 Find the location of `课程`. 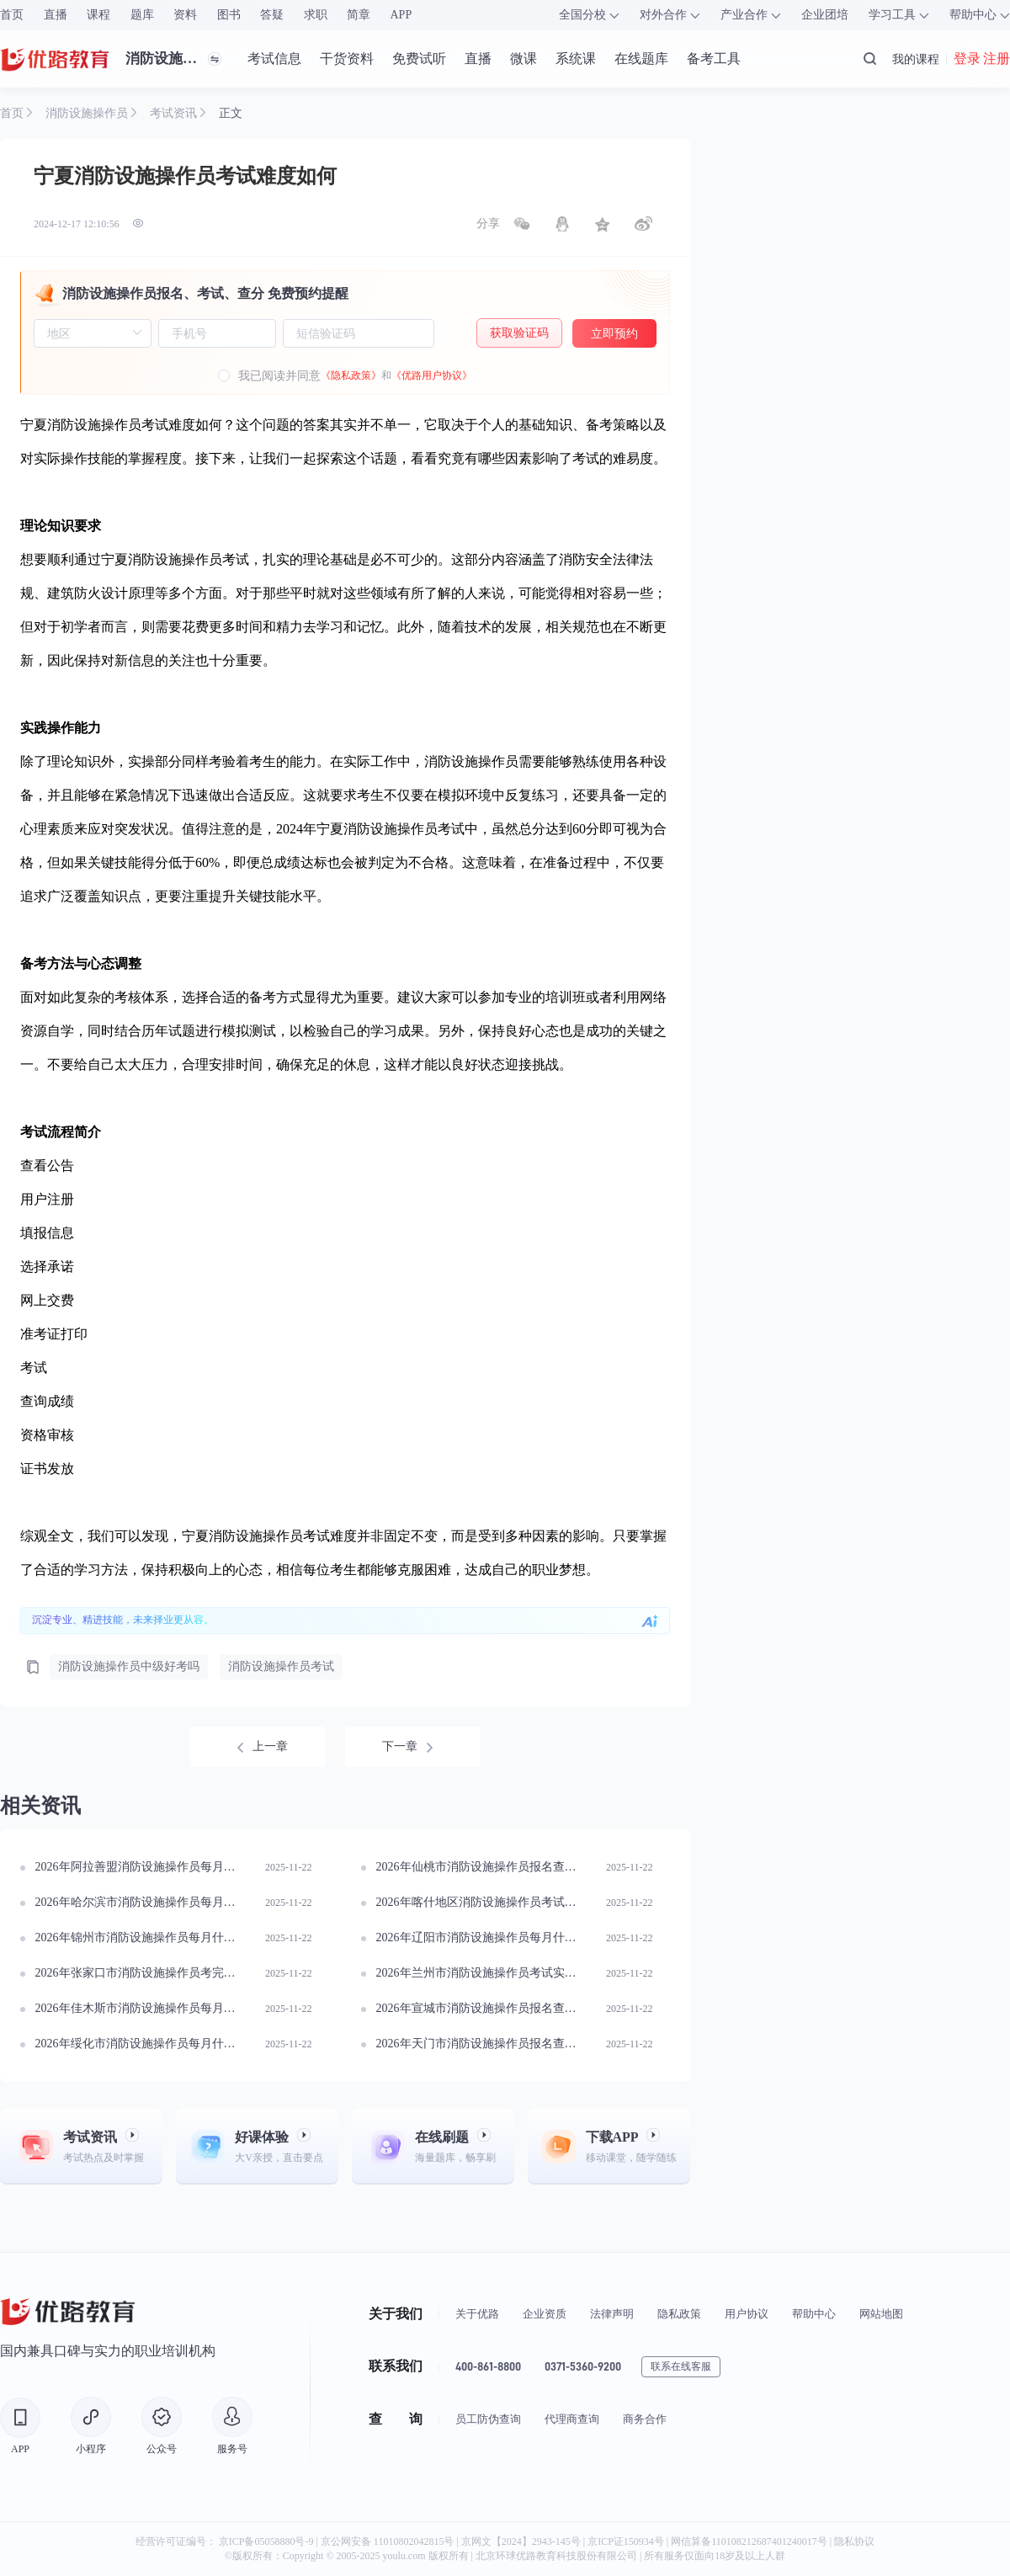

课程 is located at coordinates (98, 14).